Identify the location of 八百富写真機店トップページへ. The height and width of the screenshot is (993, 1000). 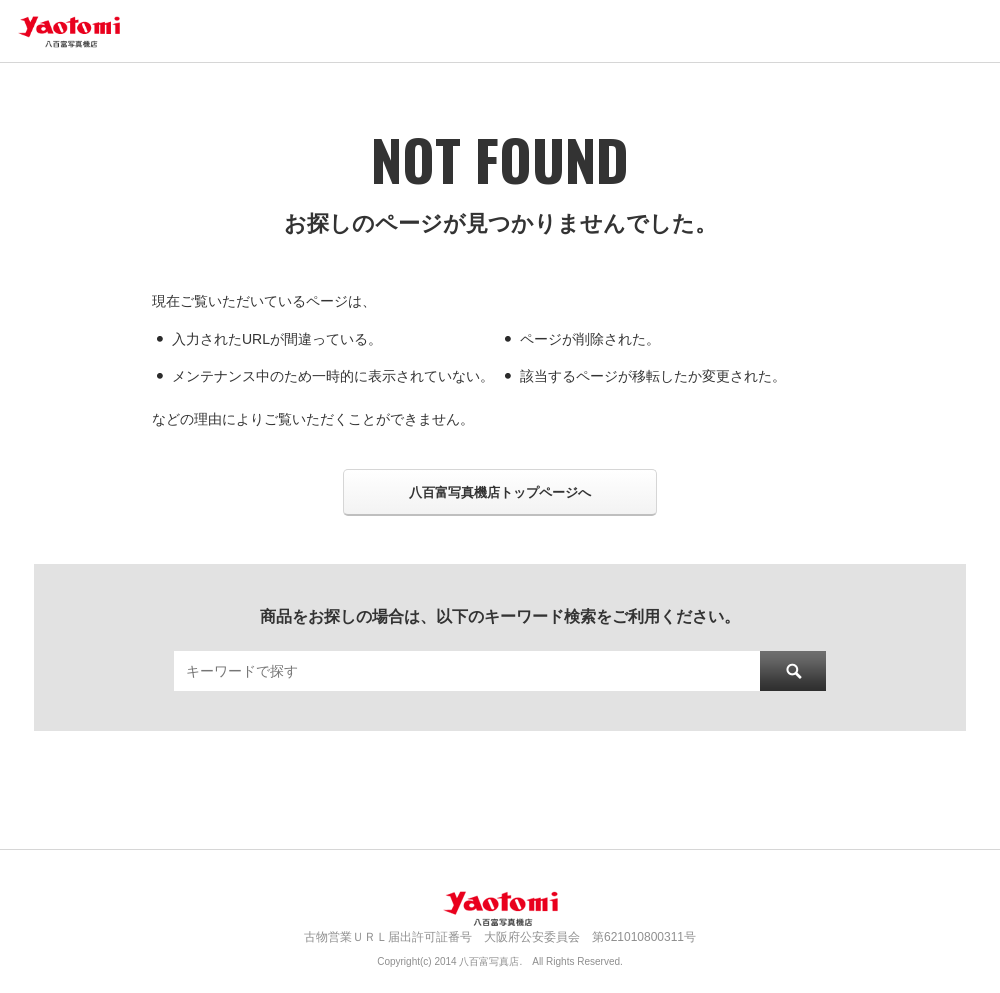
(500, 492).